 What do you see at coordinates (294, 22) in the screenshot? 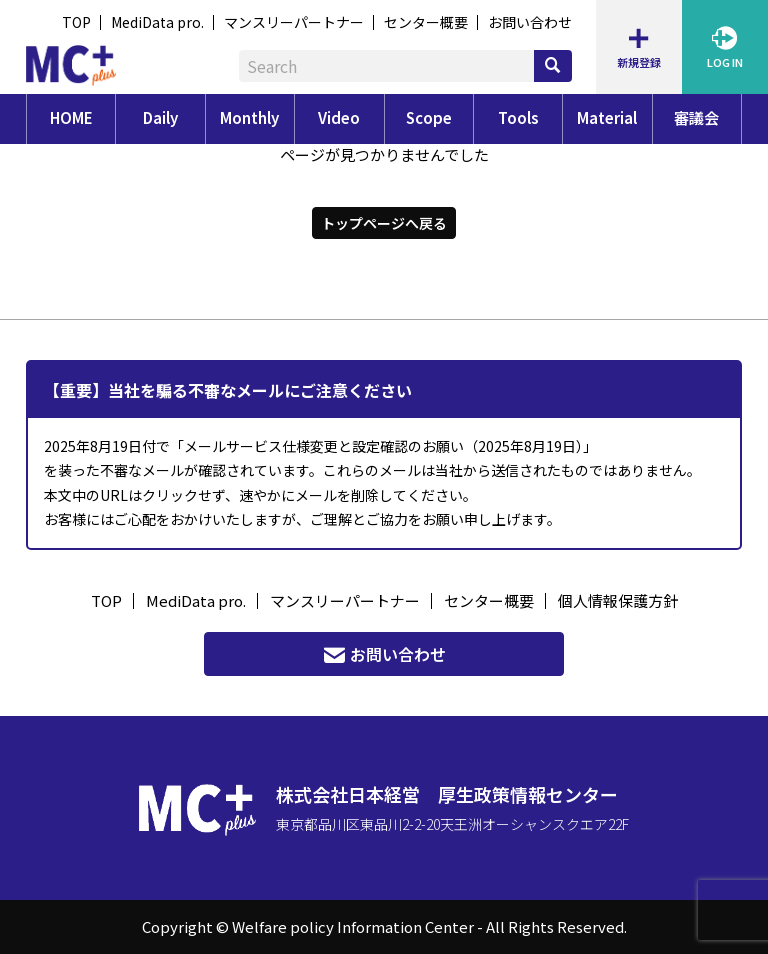
I see `マンスリーパートナー` at bounding box center [294, 22].